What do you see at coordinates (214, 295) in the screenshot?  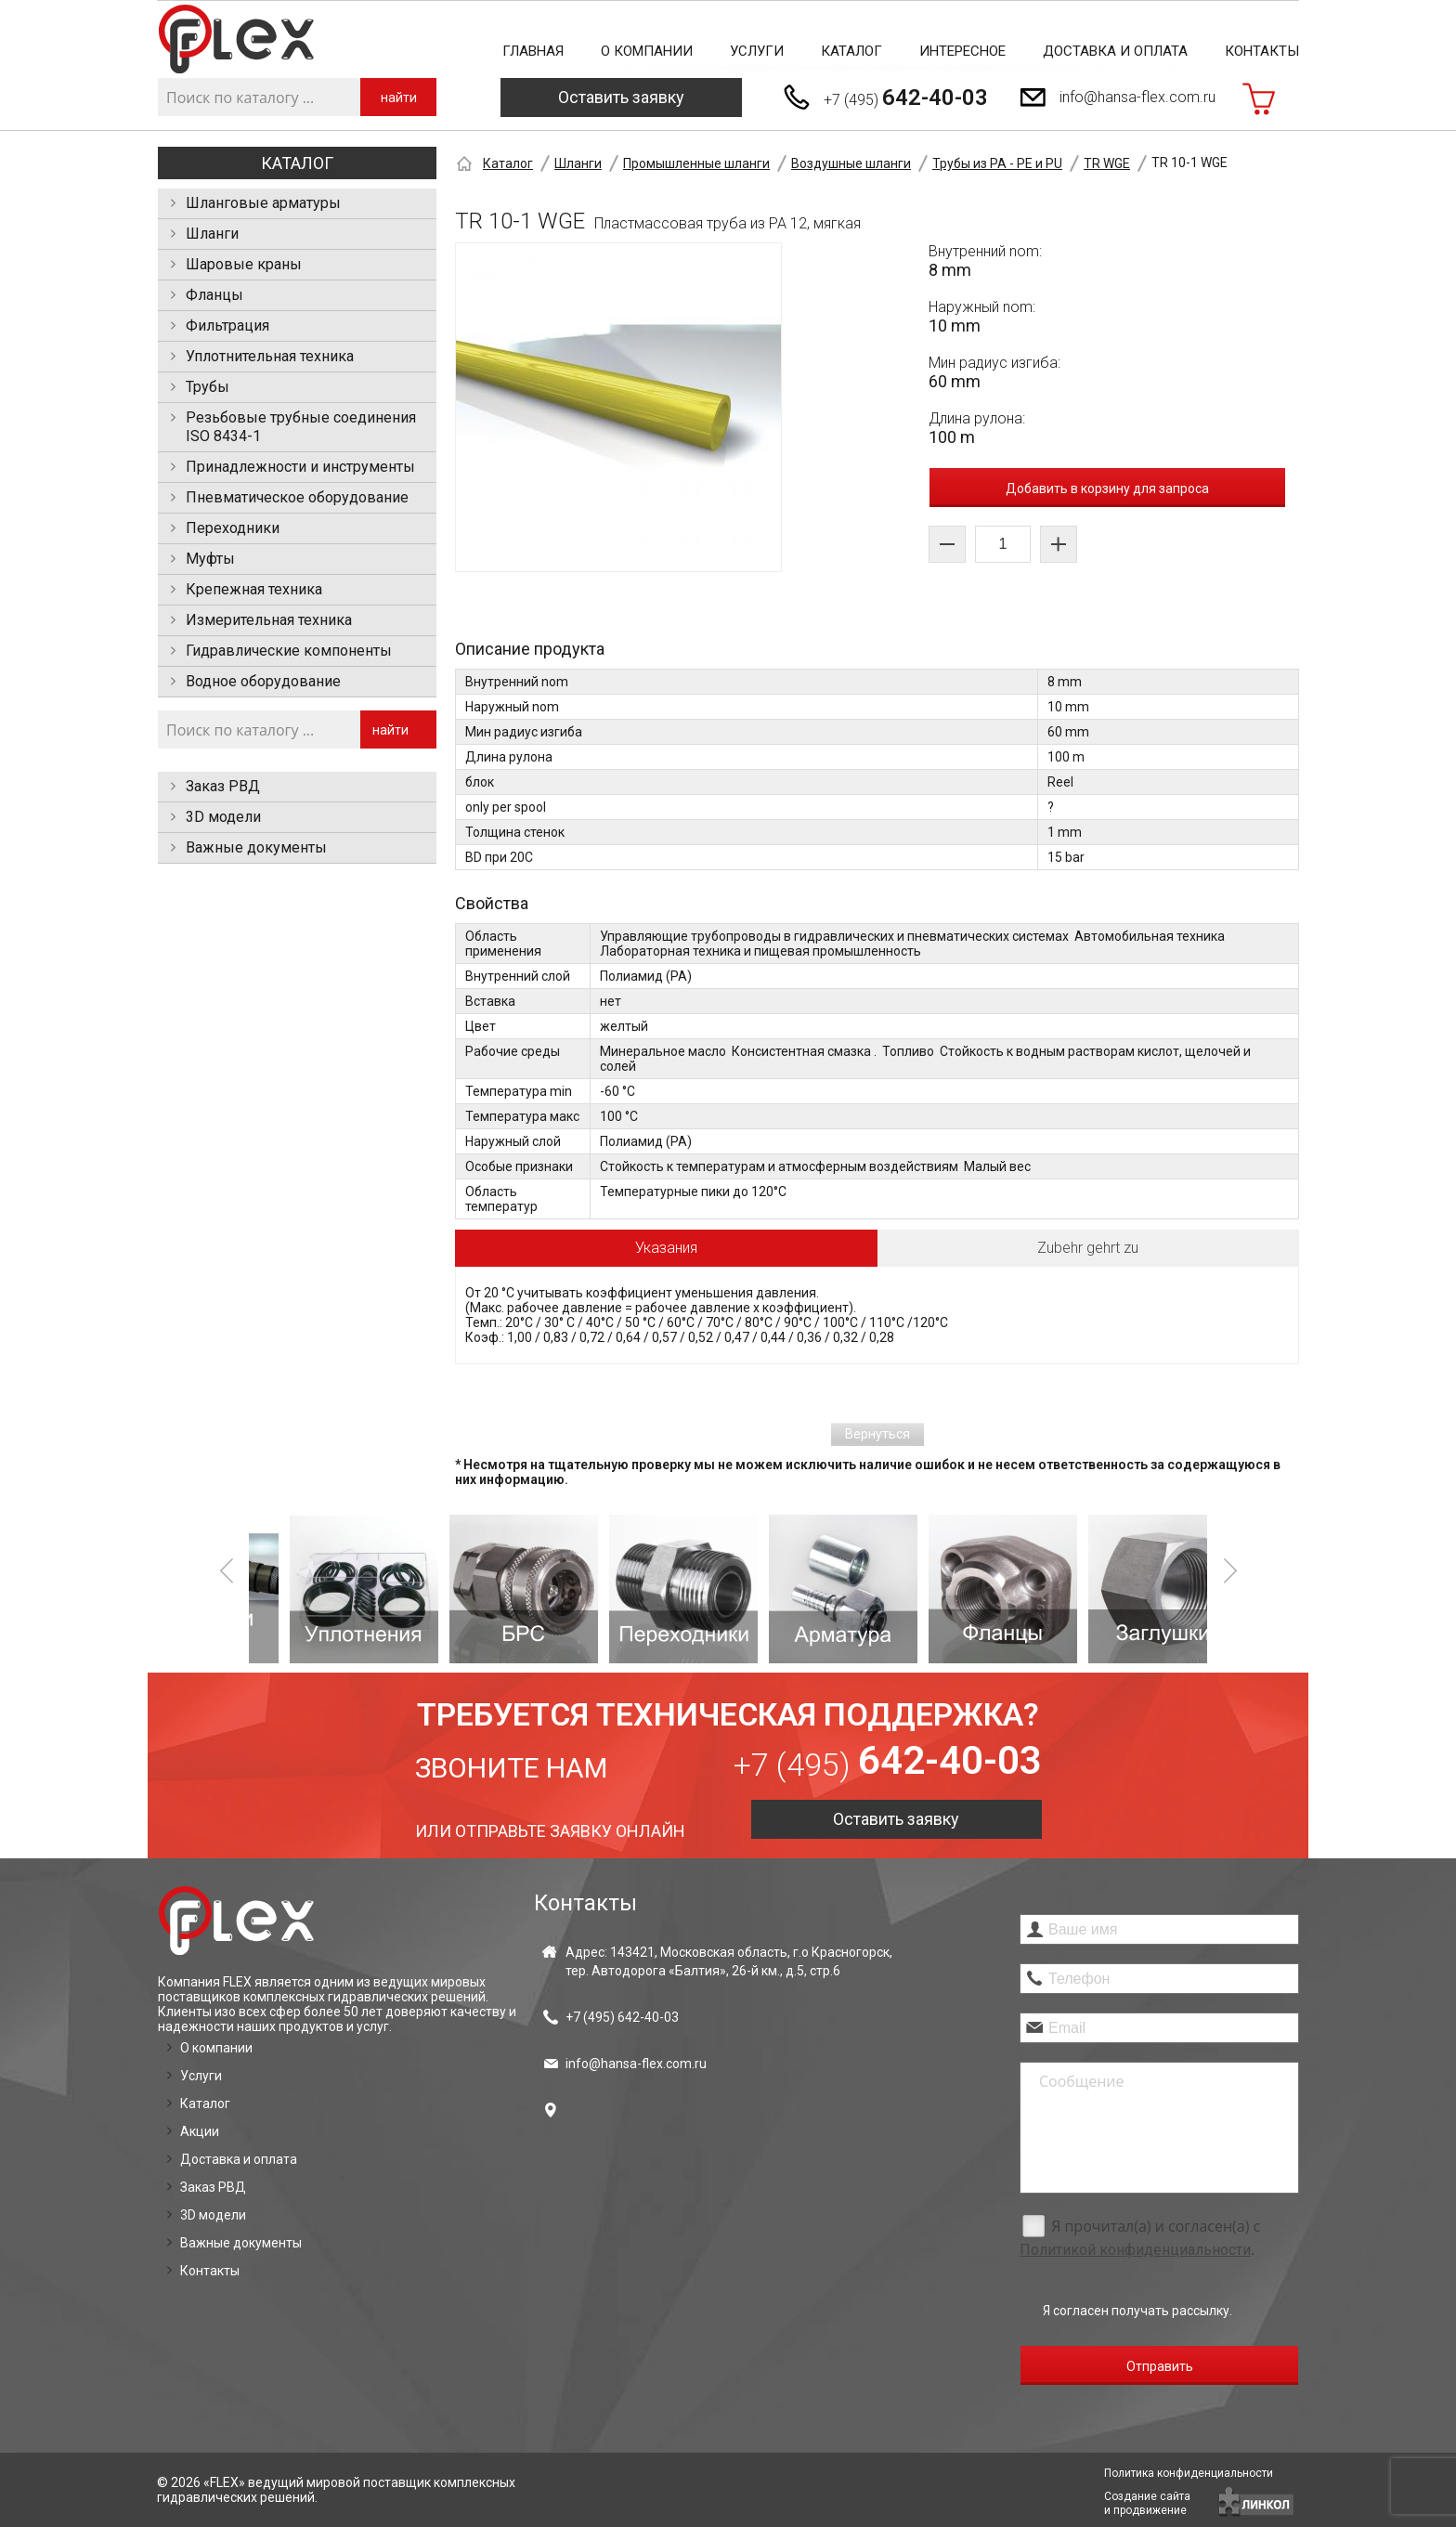 I see `Фланцы` at bounding box center [214, 295].